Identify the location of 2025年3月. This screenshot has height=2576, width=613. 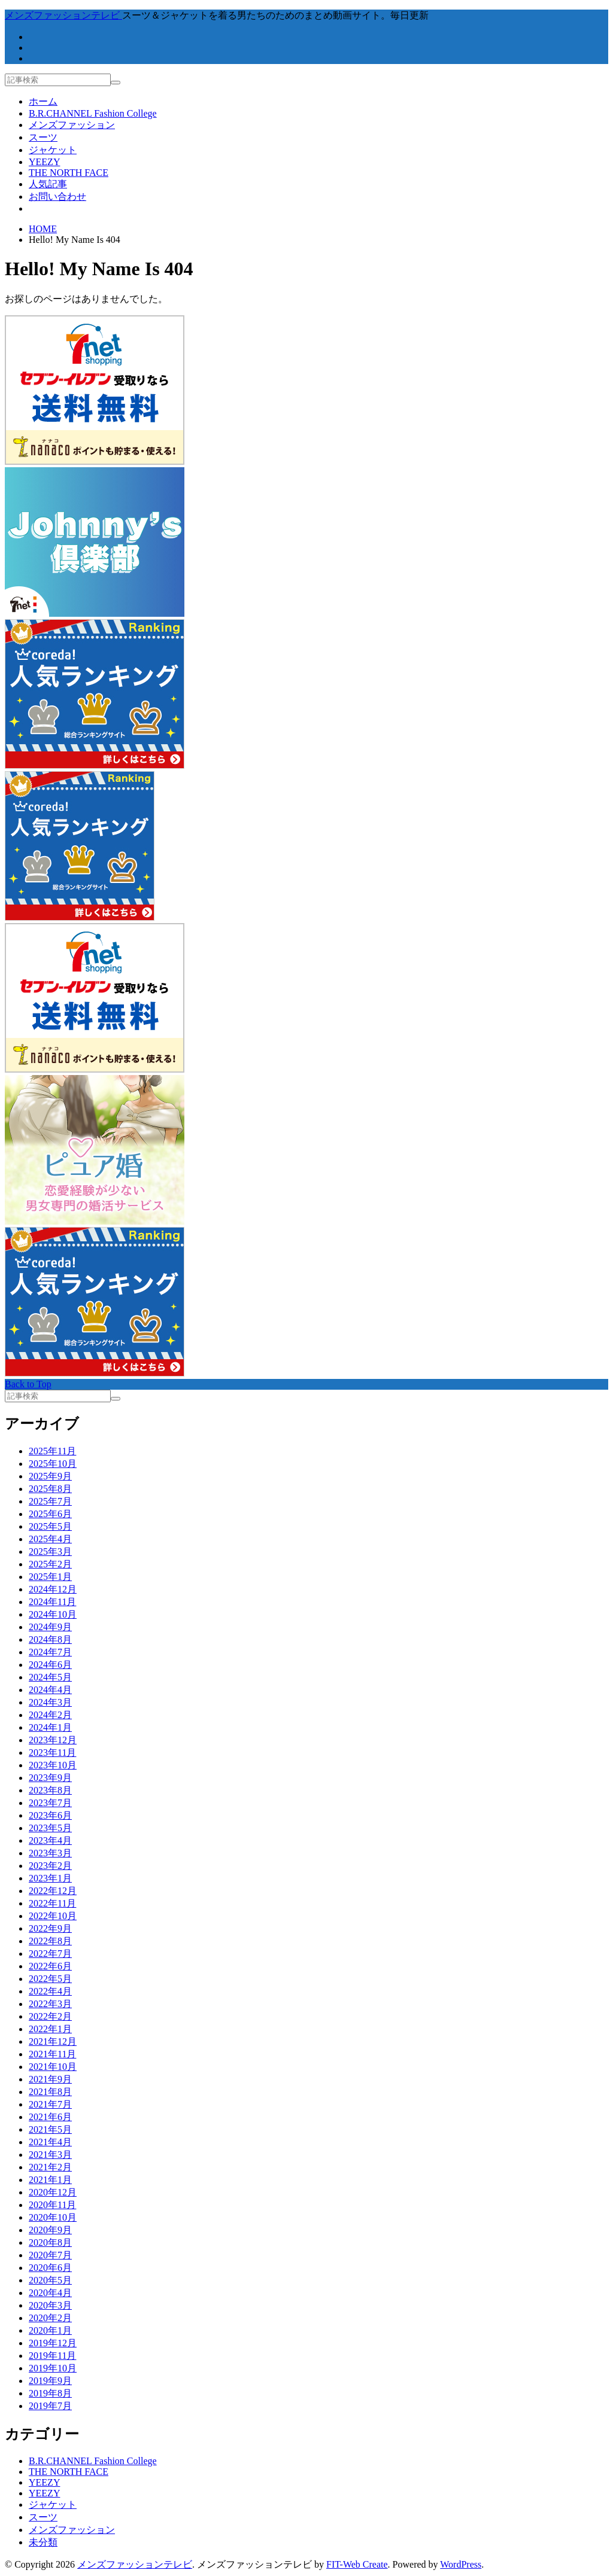
(50, 1551).